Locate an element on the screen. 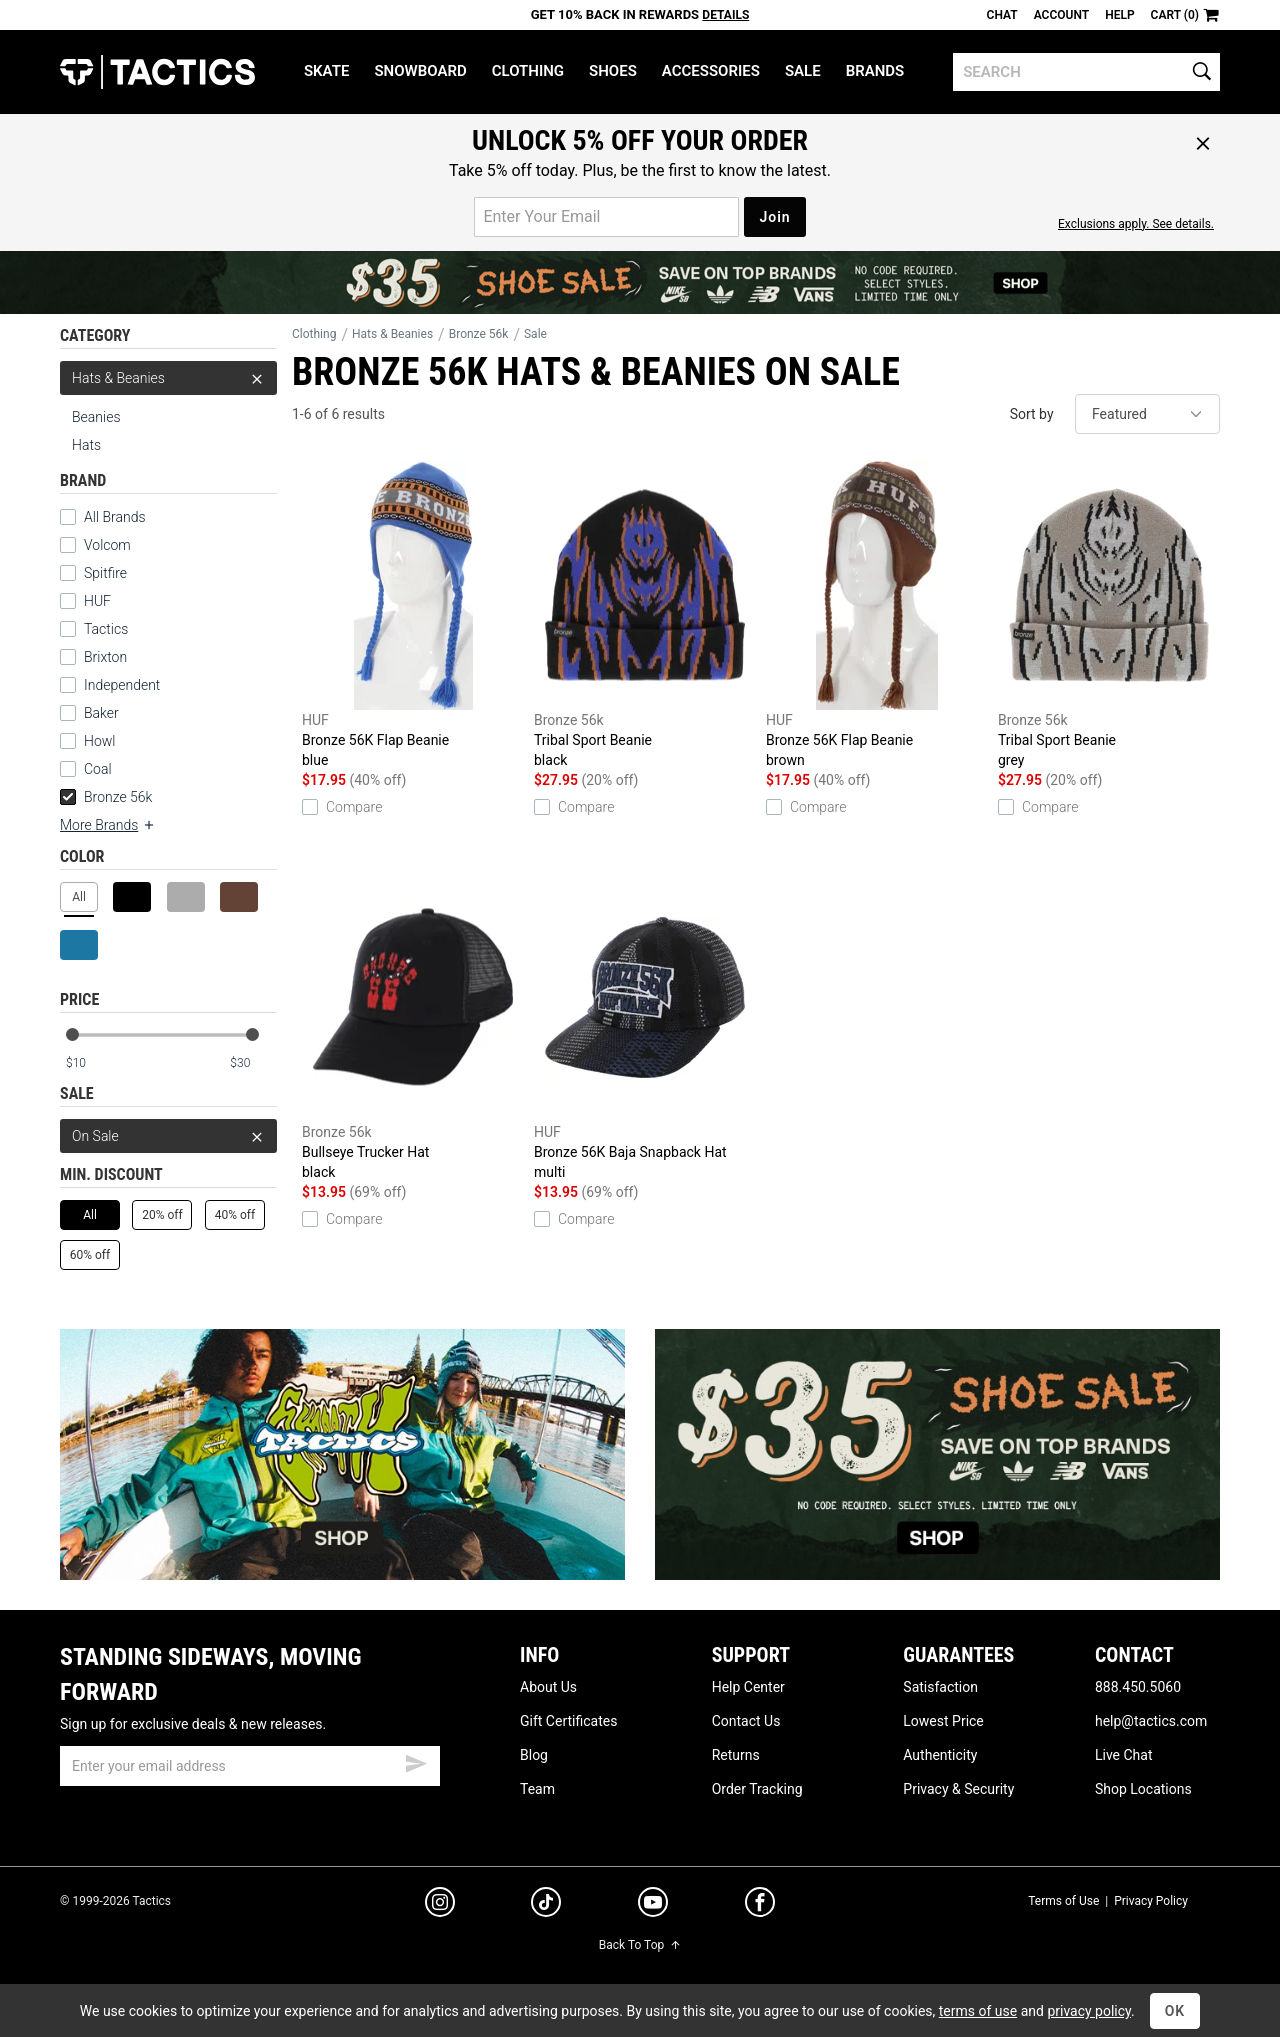 The width and height of the screenshot is (1280, 2037). Sale is located at coordinates (803, 71).